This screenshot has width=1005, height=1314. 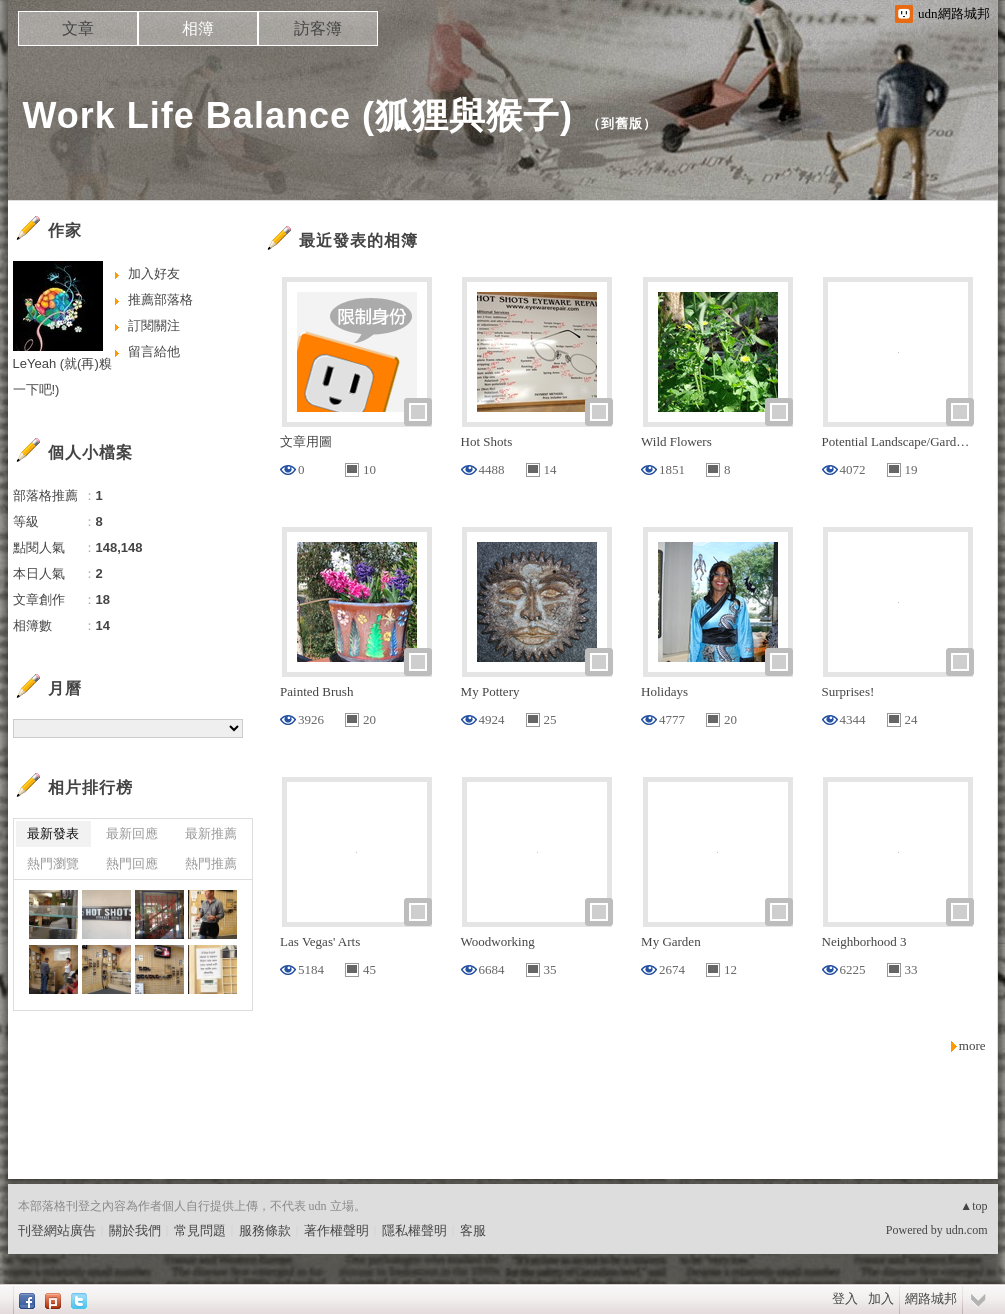 What do you see at coordinates (154, 351) in the screenshot?
I see `留言給他` at bounding box center [154, 351].